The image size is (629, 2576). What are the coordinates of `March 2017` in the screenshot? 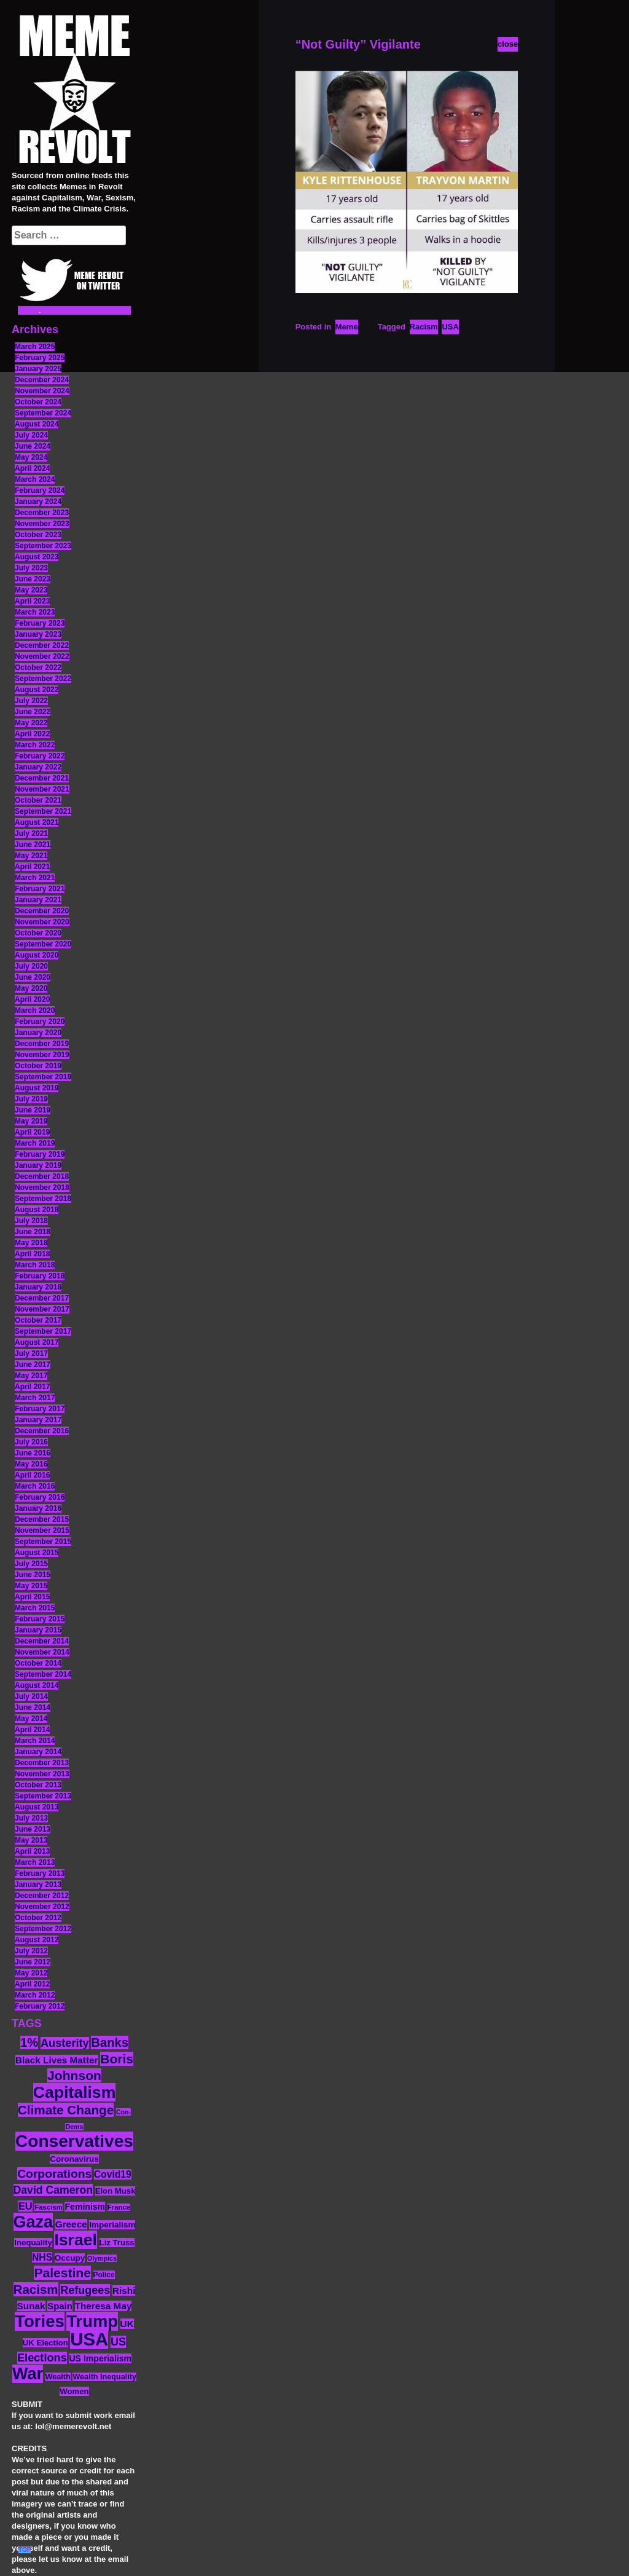 It's located at (35, 1397).